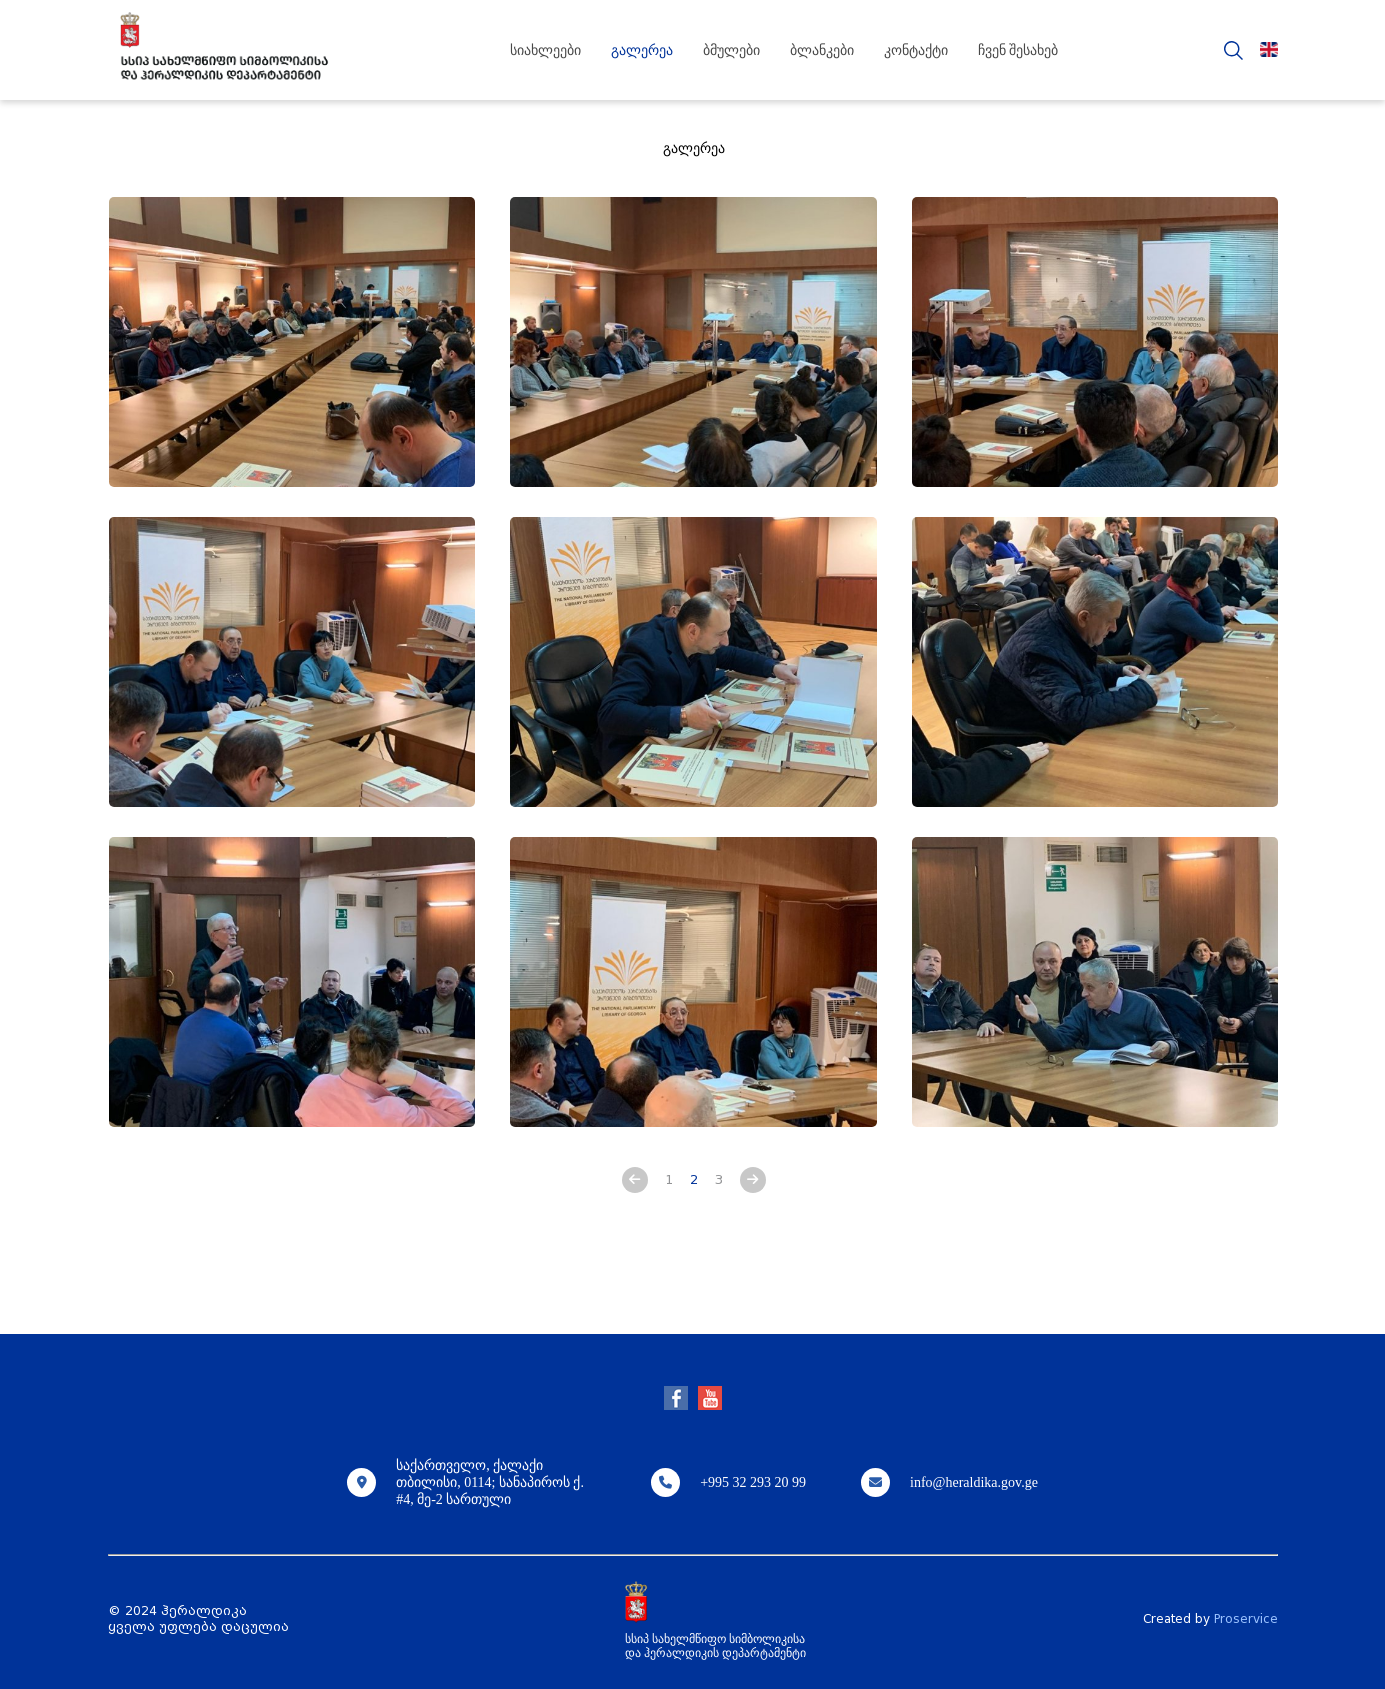 Image resolution: width=1385 pixels, height=1689 pixels. I want to click on ბმულები, so click(731, 50).